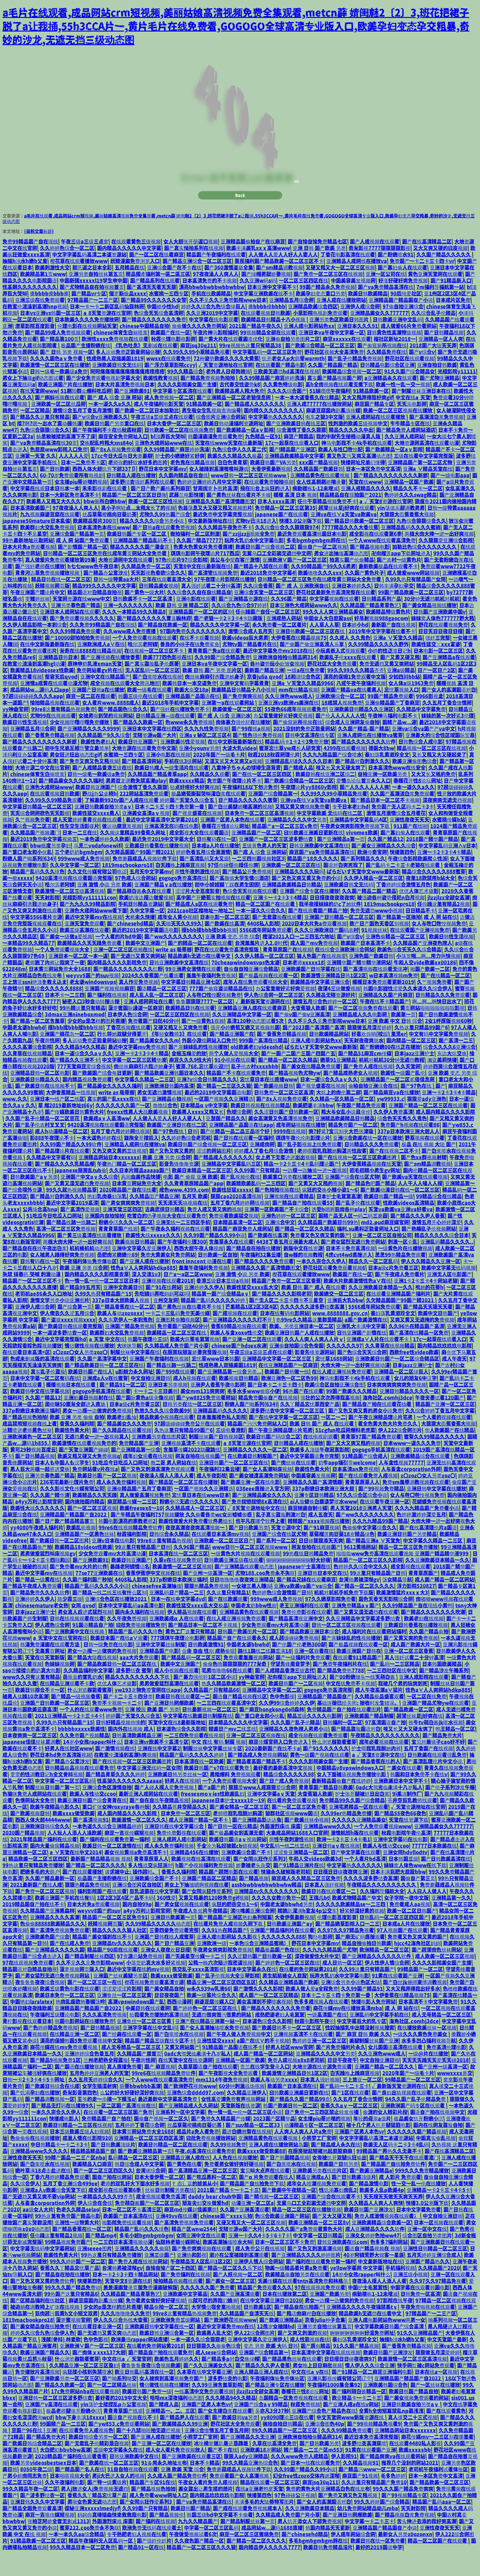  What do you see at coordinates (253, 264) in the screenshot?
I see `亚洲精品国偷拍自产在线麻豆` at bounding box center [253, 264].